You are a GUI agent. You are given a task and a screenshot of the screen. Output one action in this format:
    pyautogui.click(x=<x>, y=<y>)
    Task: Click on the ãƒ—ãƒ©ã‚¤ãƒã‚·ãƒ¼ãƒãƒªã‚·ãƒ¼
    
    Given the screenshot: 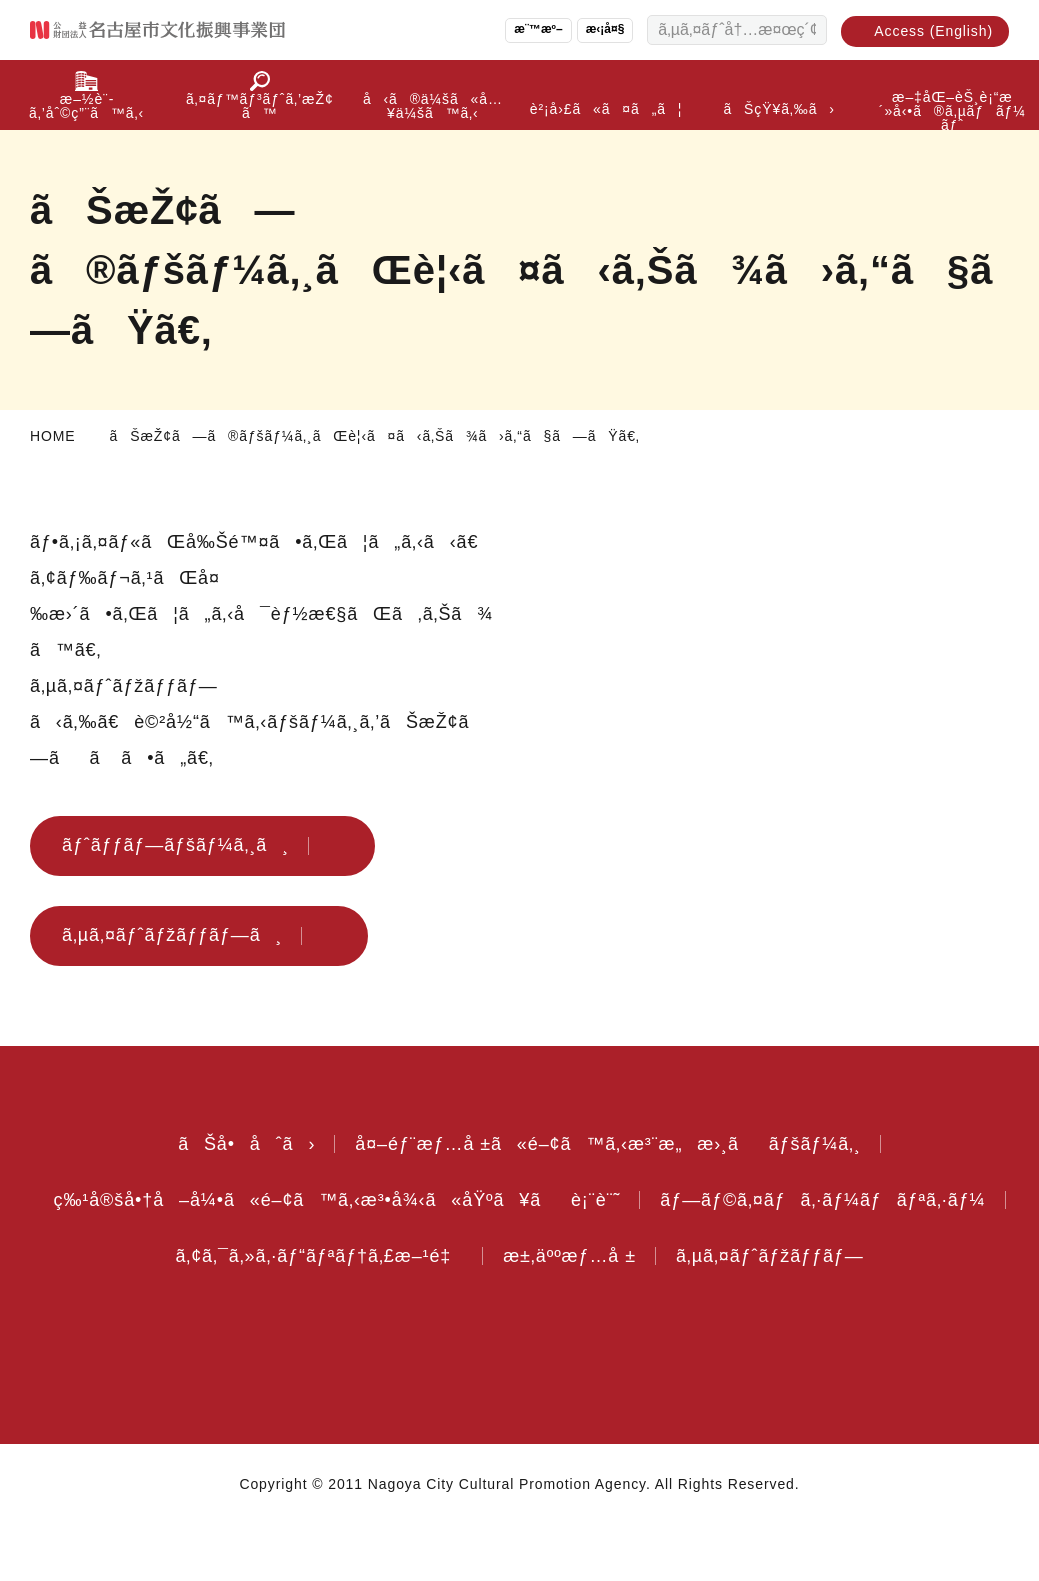 What is the action you would take?
    pyautogui.click(x=253, y=1256)
    